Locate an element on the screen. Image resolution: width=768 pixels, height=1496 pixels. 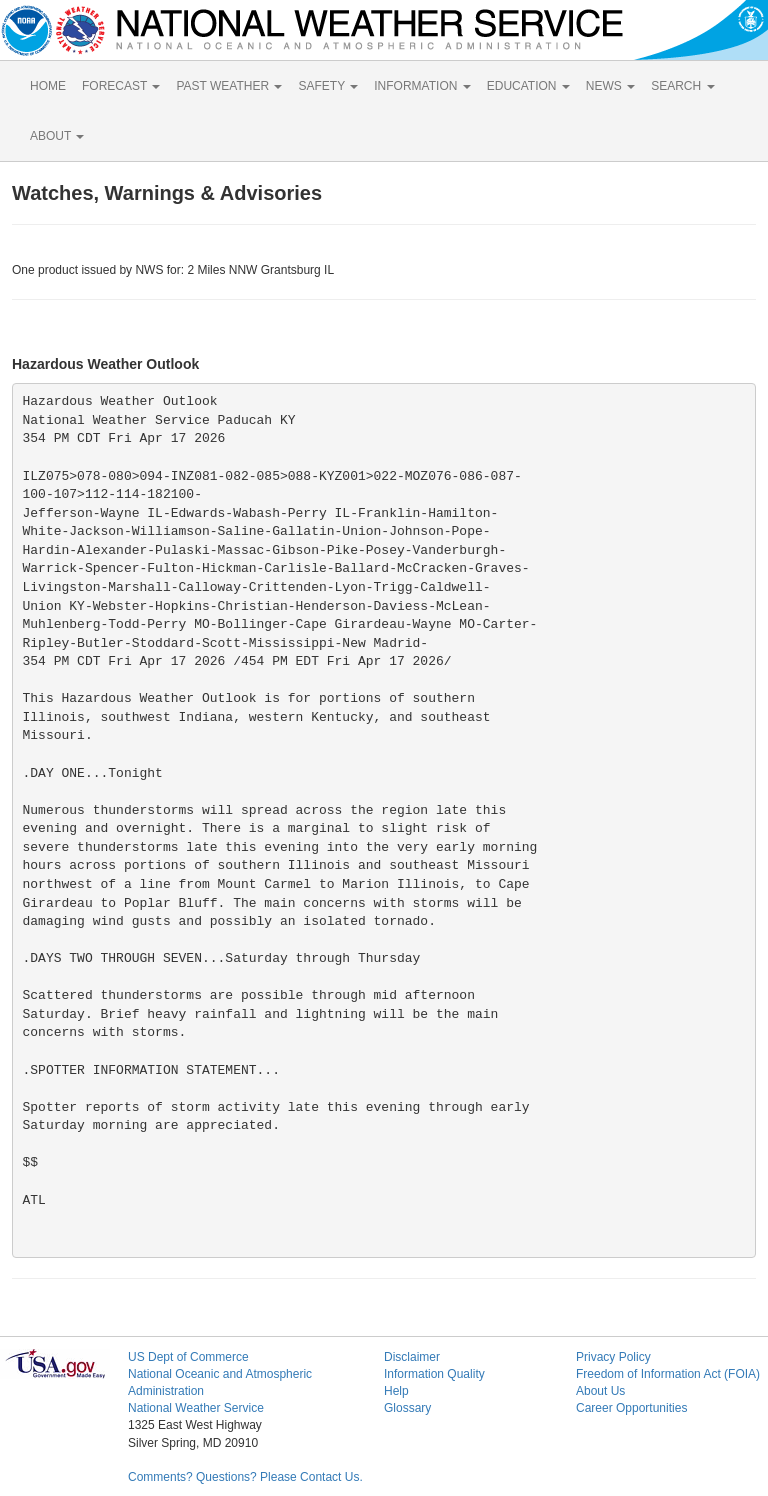
SAFETY is located at coordinates (328, 86).